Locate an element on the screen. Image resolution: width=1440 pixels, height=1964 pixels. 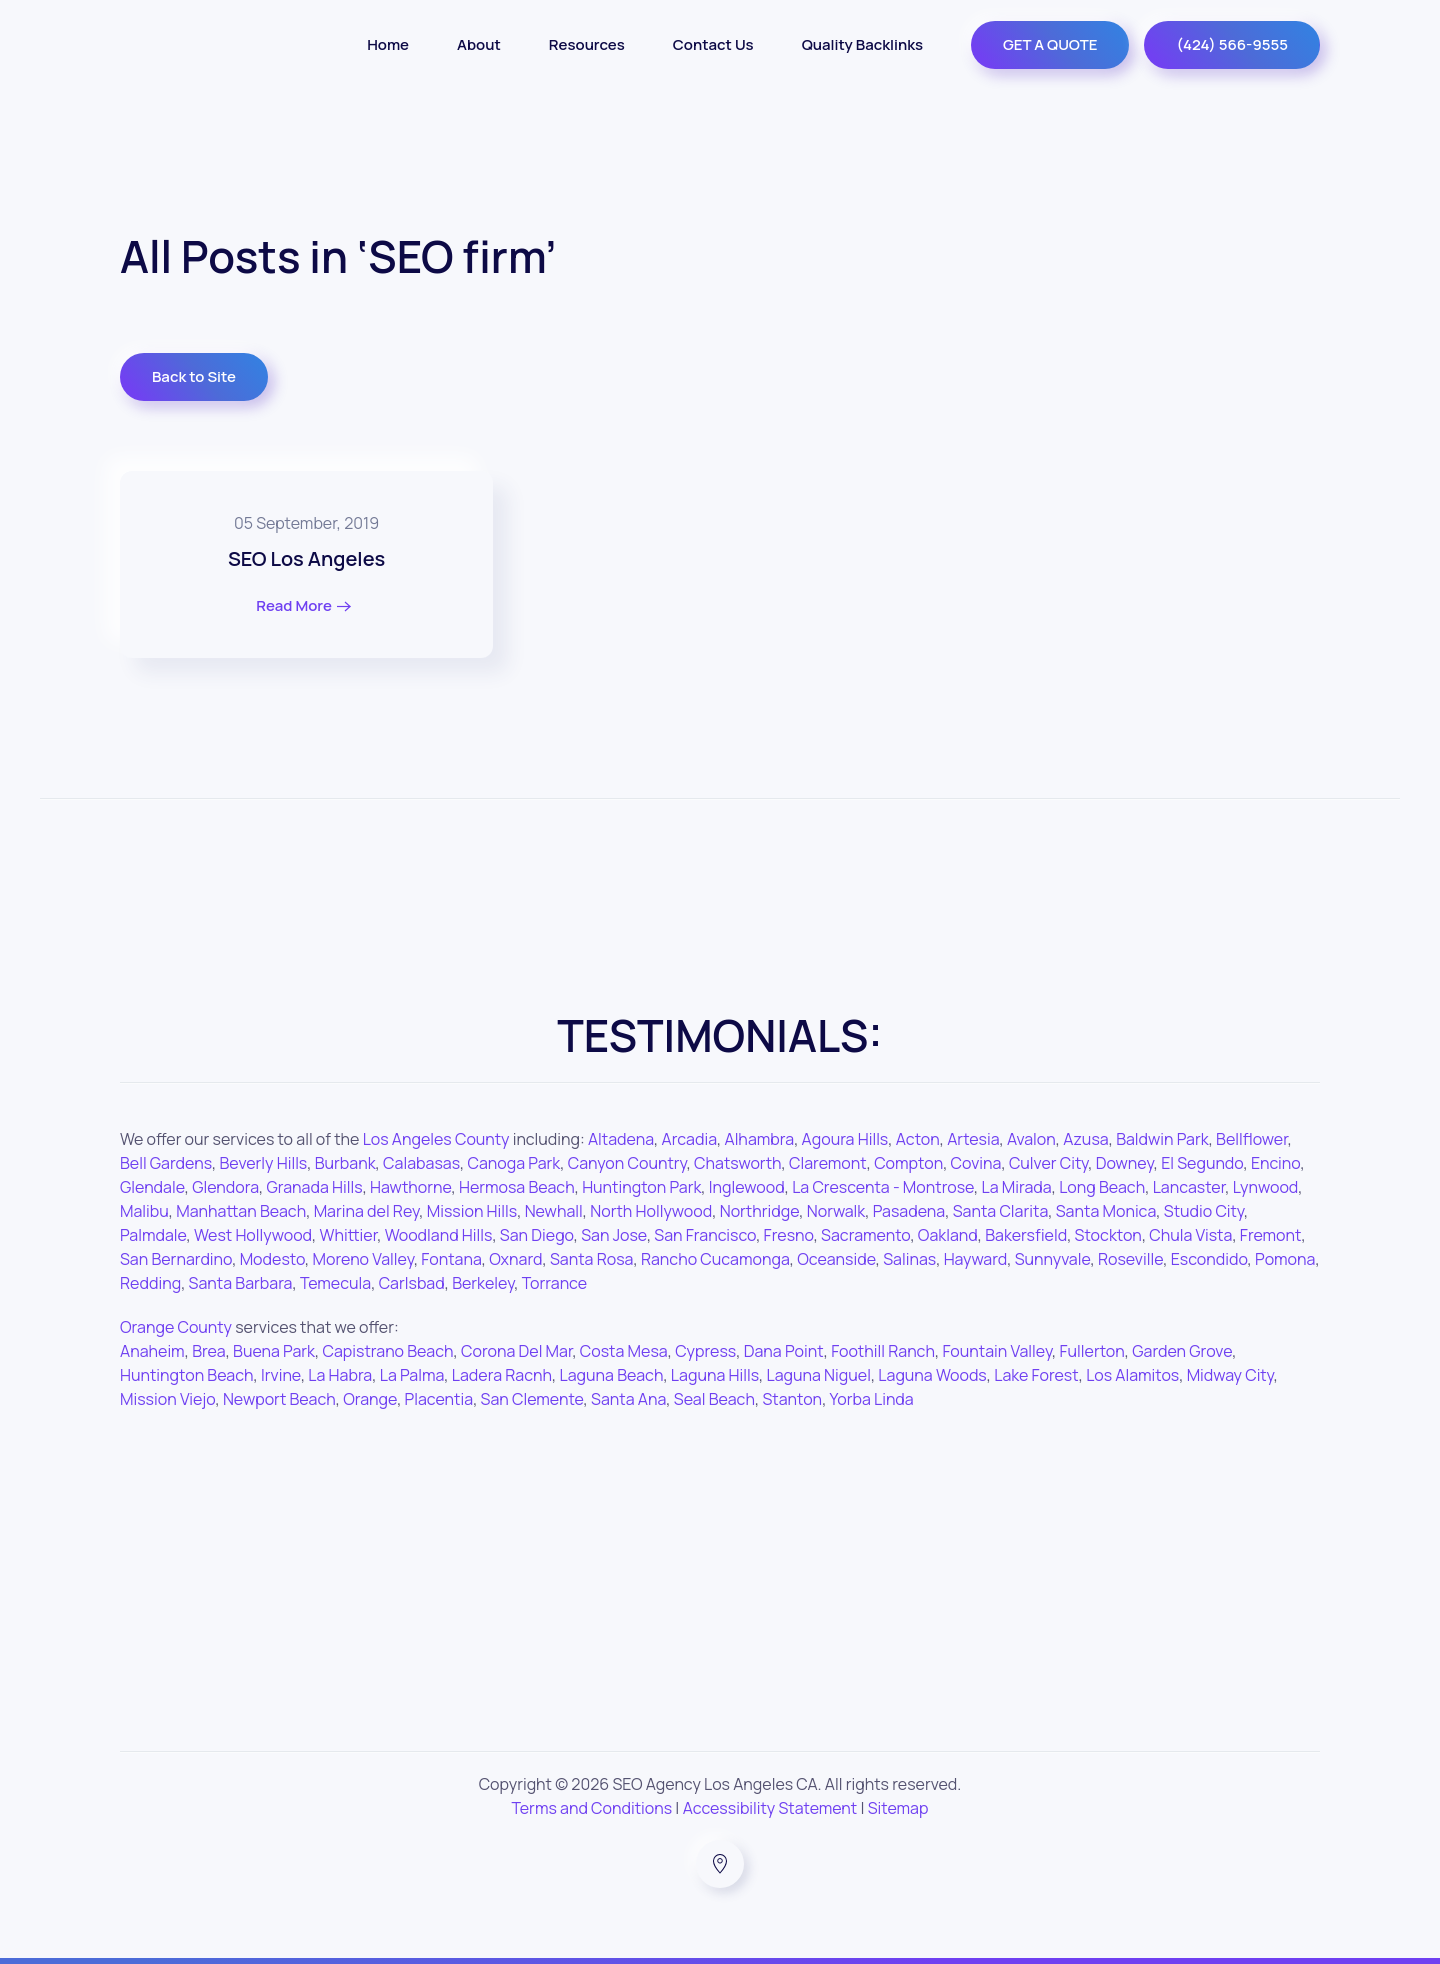
Fountain Valley is located at coordinates (997, 1351).